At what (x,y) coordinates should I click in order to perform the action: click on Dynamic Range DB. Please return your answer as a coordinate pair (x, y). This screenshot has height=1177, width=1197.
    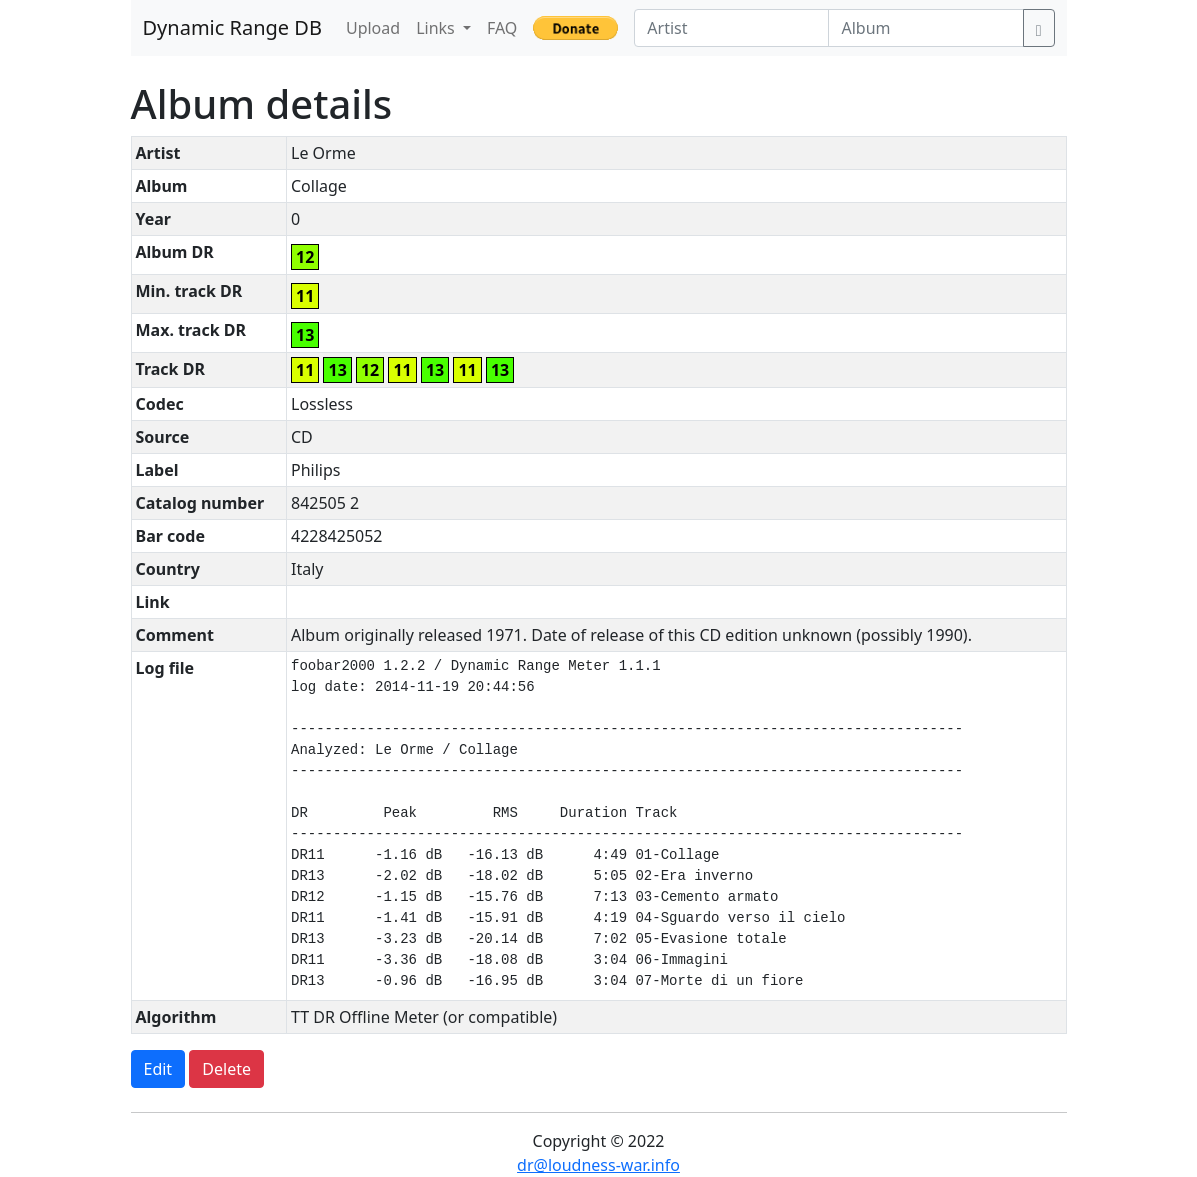
    Looking at the image, I should click on (232, 27).